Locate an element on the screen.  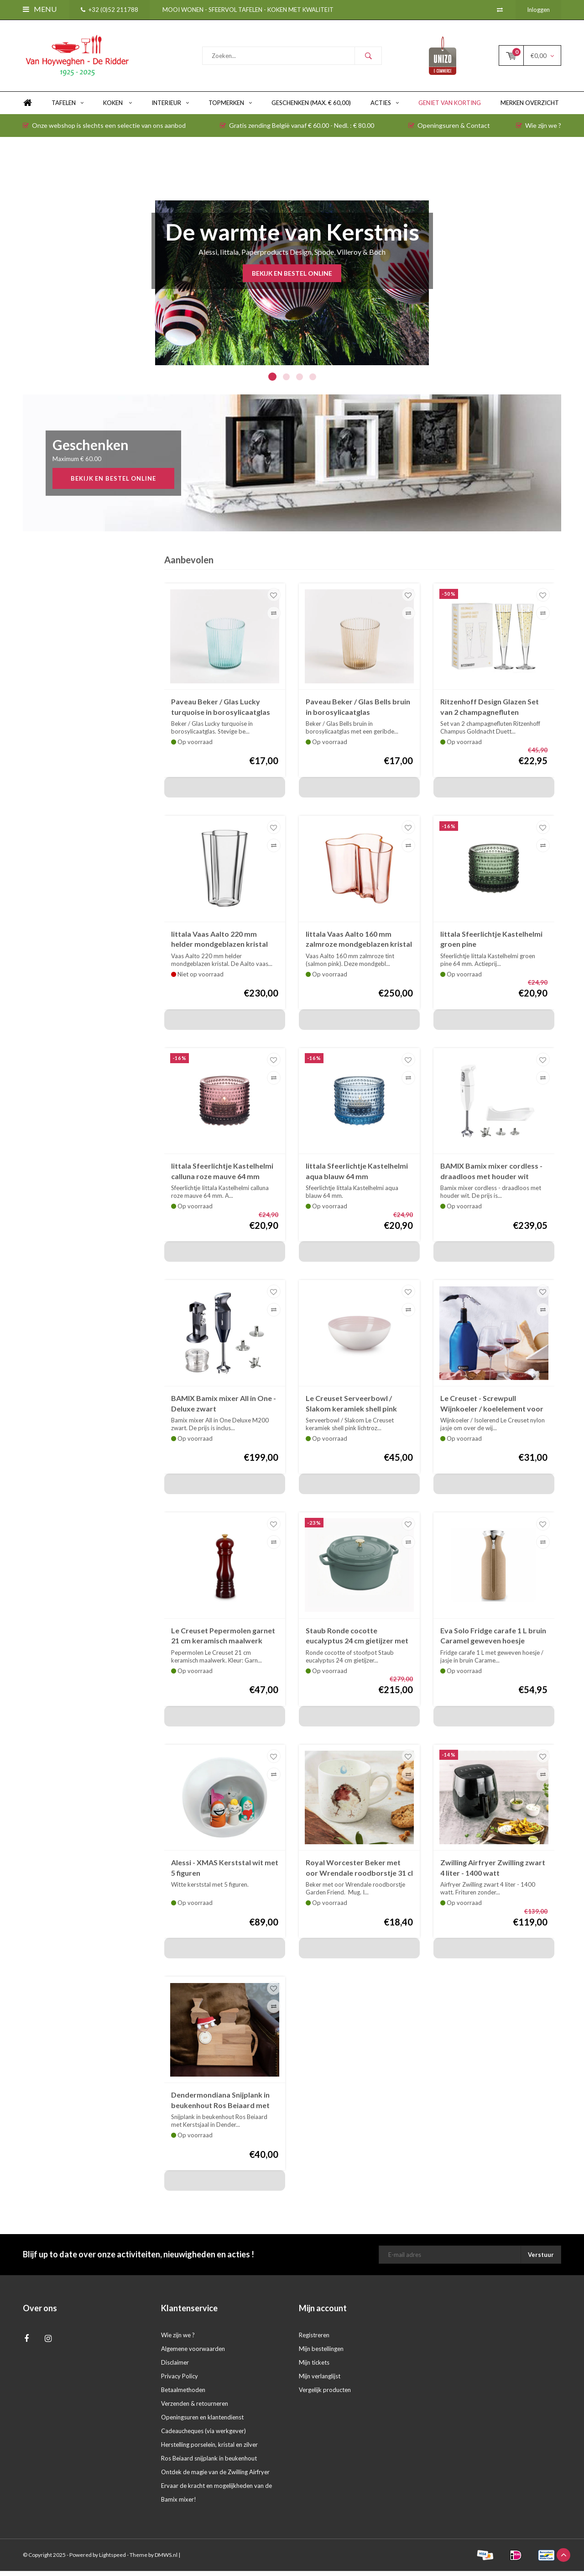
Eva Solo Fridge carafe 1 L bruin Caramel geweven hoesje is located at coordinates (493, 1640).